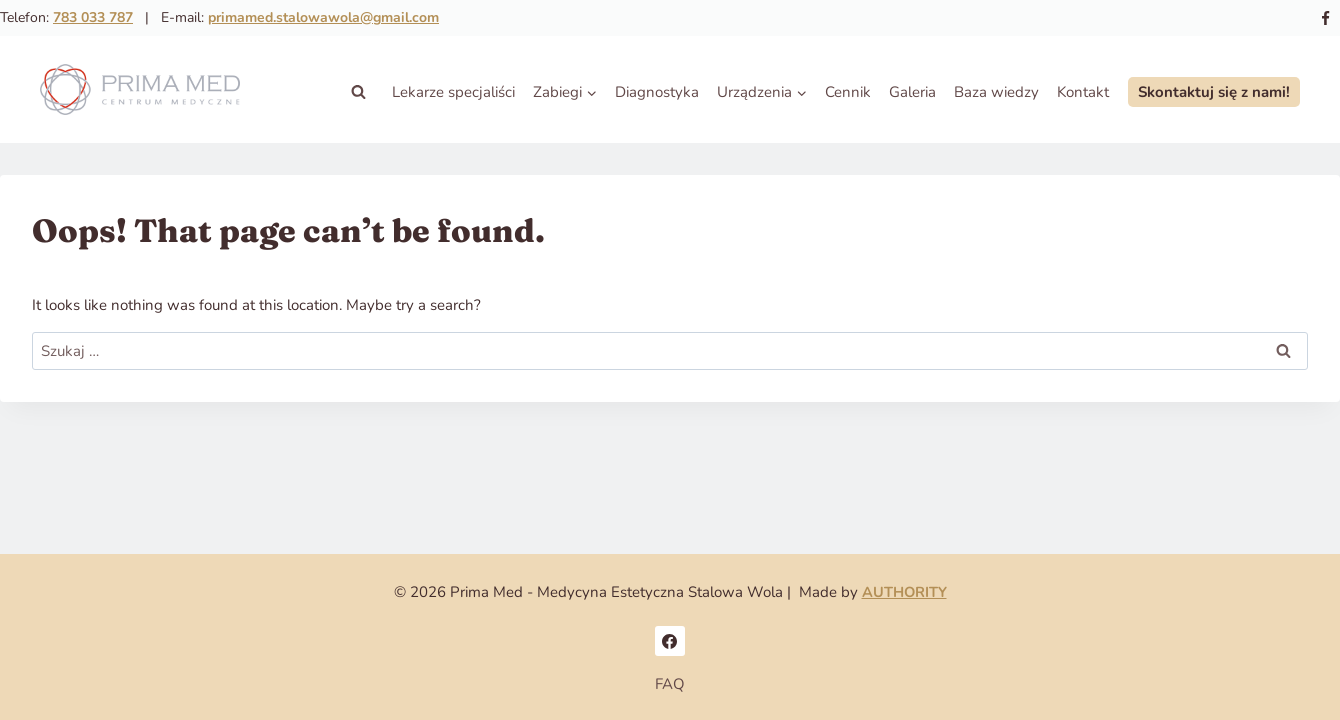 The height and width of the screenshot is (720, 1340). Describe the element at coordinates (848, 92) in the screenshot. I see `Cennik` at that location.